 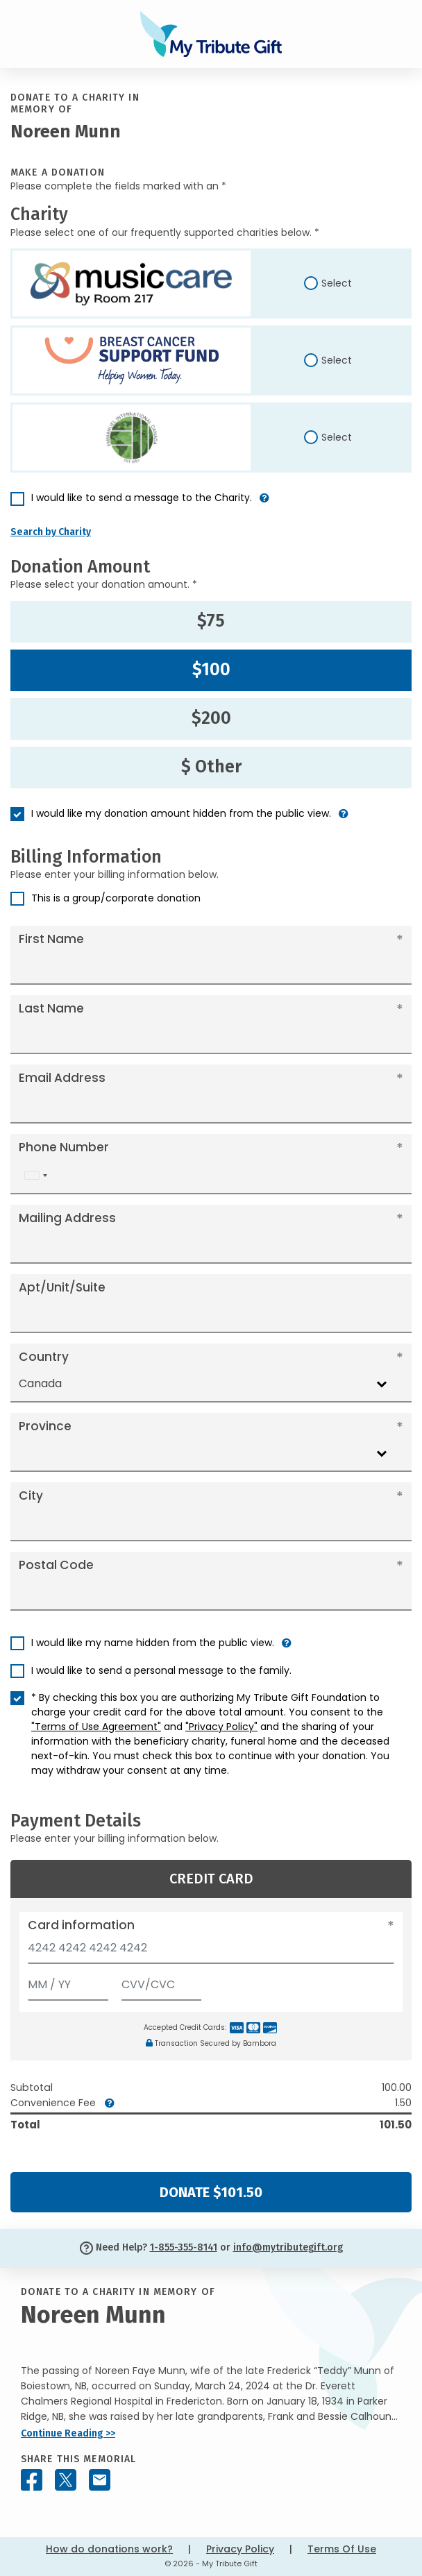 I want to click on [Share this memorial on X - formerly Twitter], so click(x=65, y=2480).